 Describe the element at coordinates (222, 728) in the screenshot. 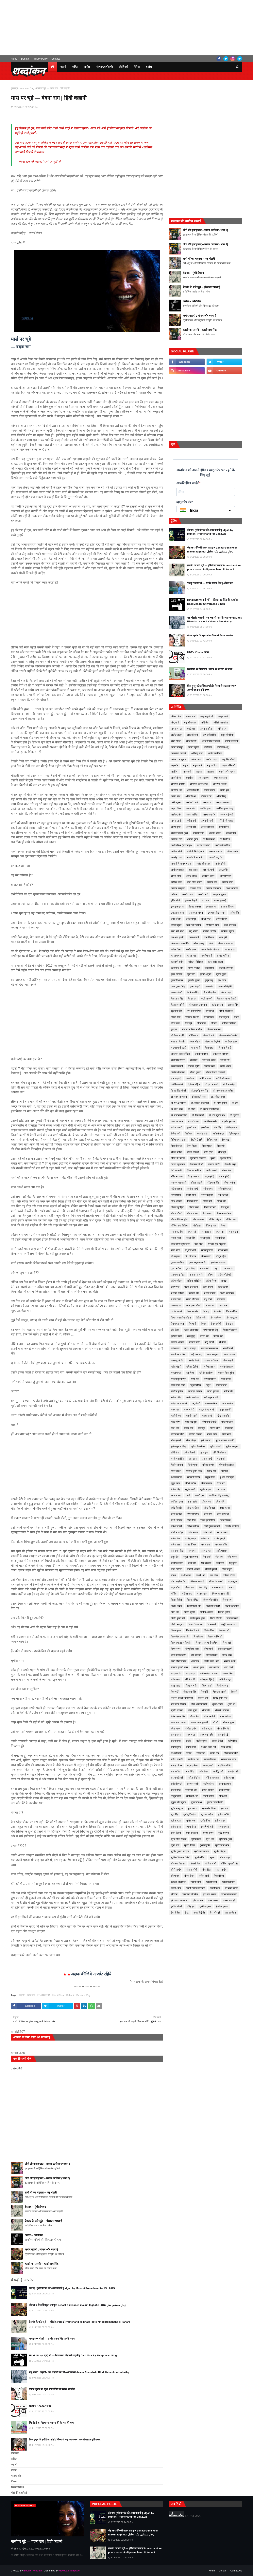

I see `अजित राय` at that location.